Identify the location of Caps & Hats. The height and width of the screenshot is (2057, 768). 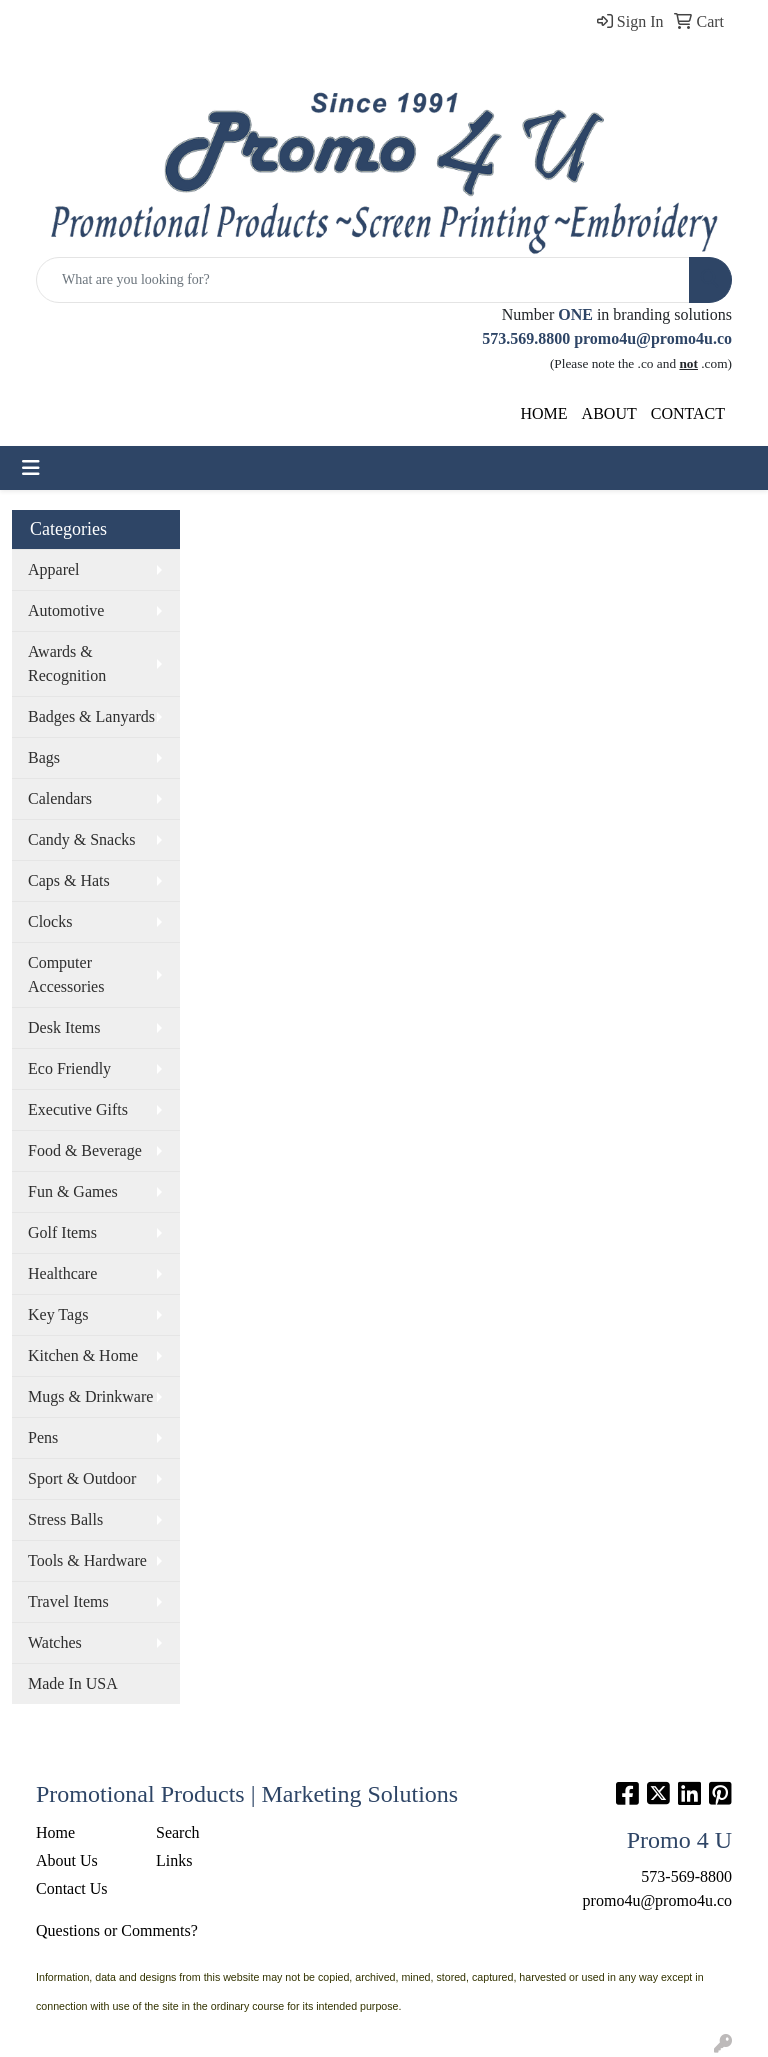
(69, 880).